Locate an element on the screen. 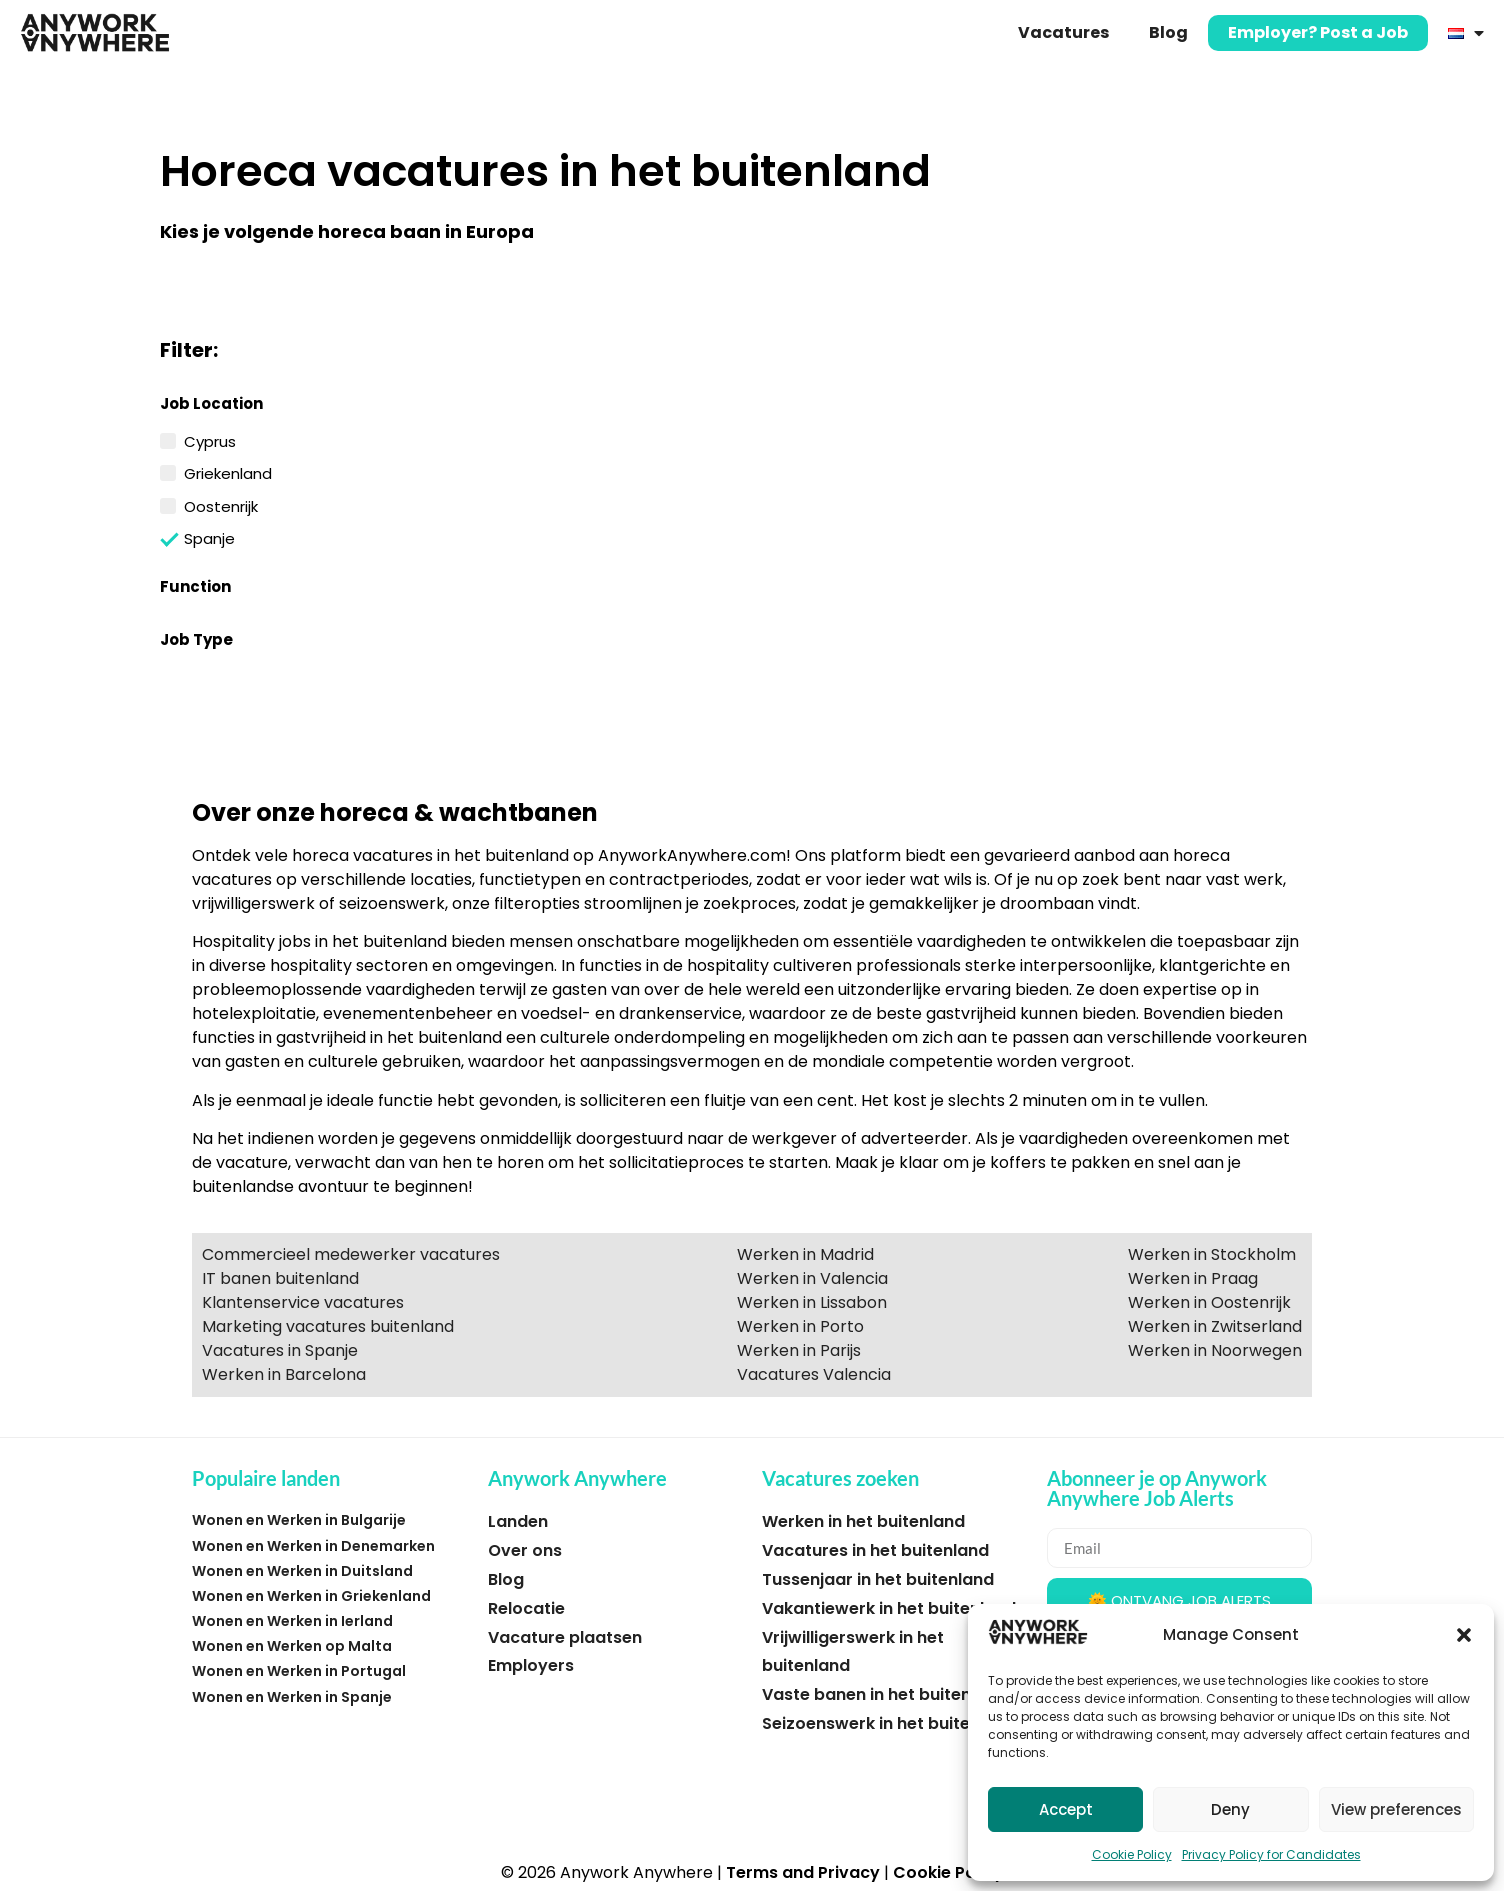 This screenshot has width=1504, height=1891. [button] is located at coordinates (1464, 1635).